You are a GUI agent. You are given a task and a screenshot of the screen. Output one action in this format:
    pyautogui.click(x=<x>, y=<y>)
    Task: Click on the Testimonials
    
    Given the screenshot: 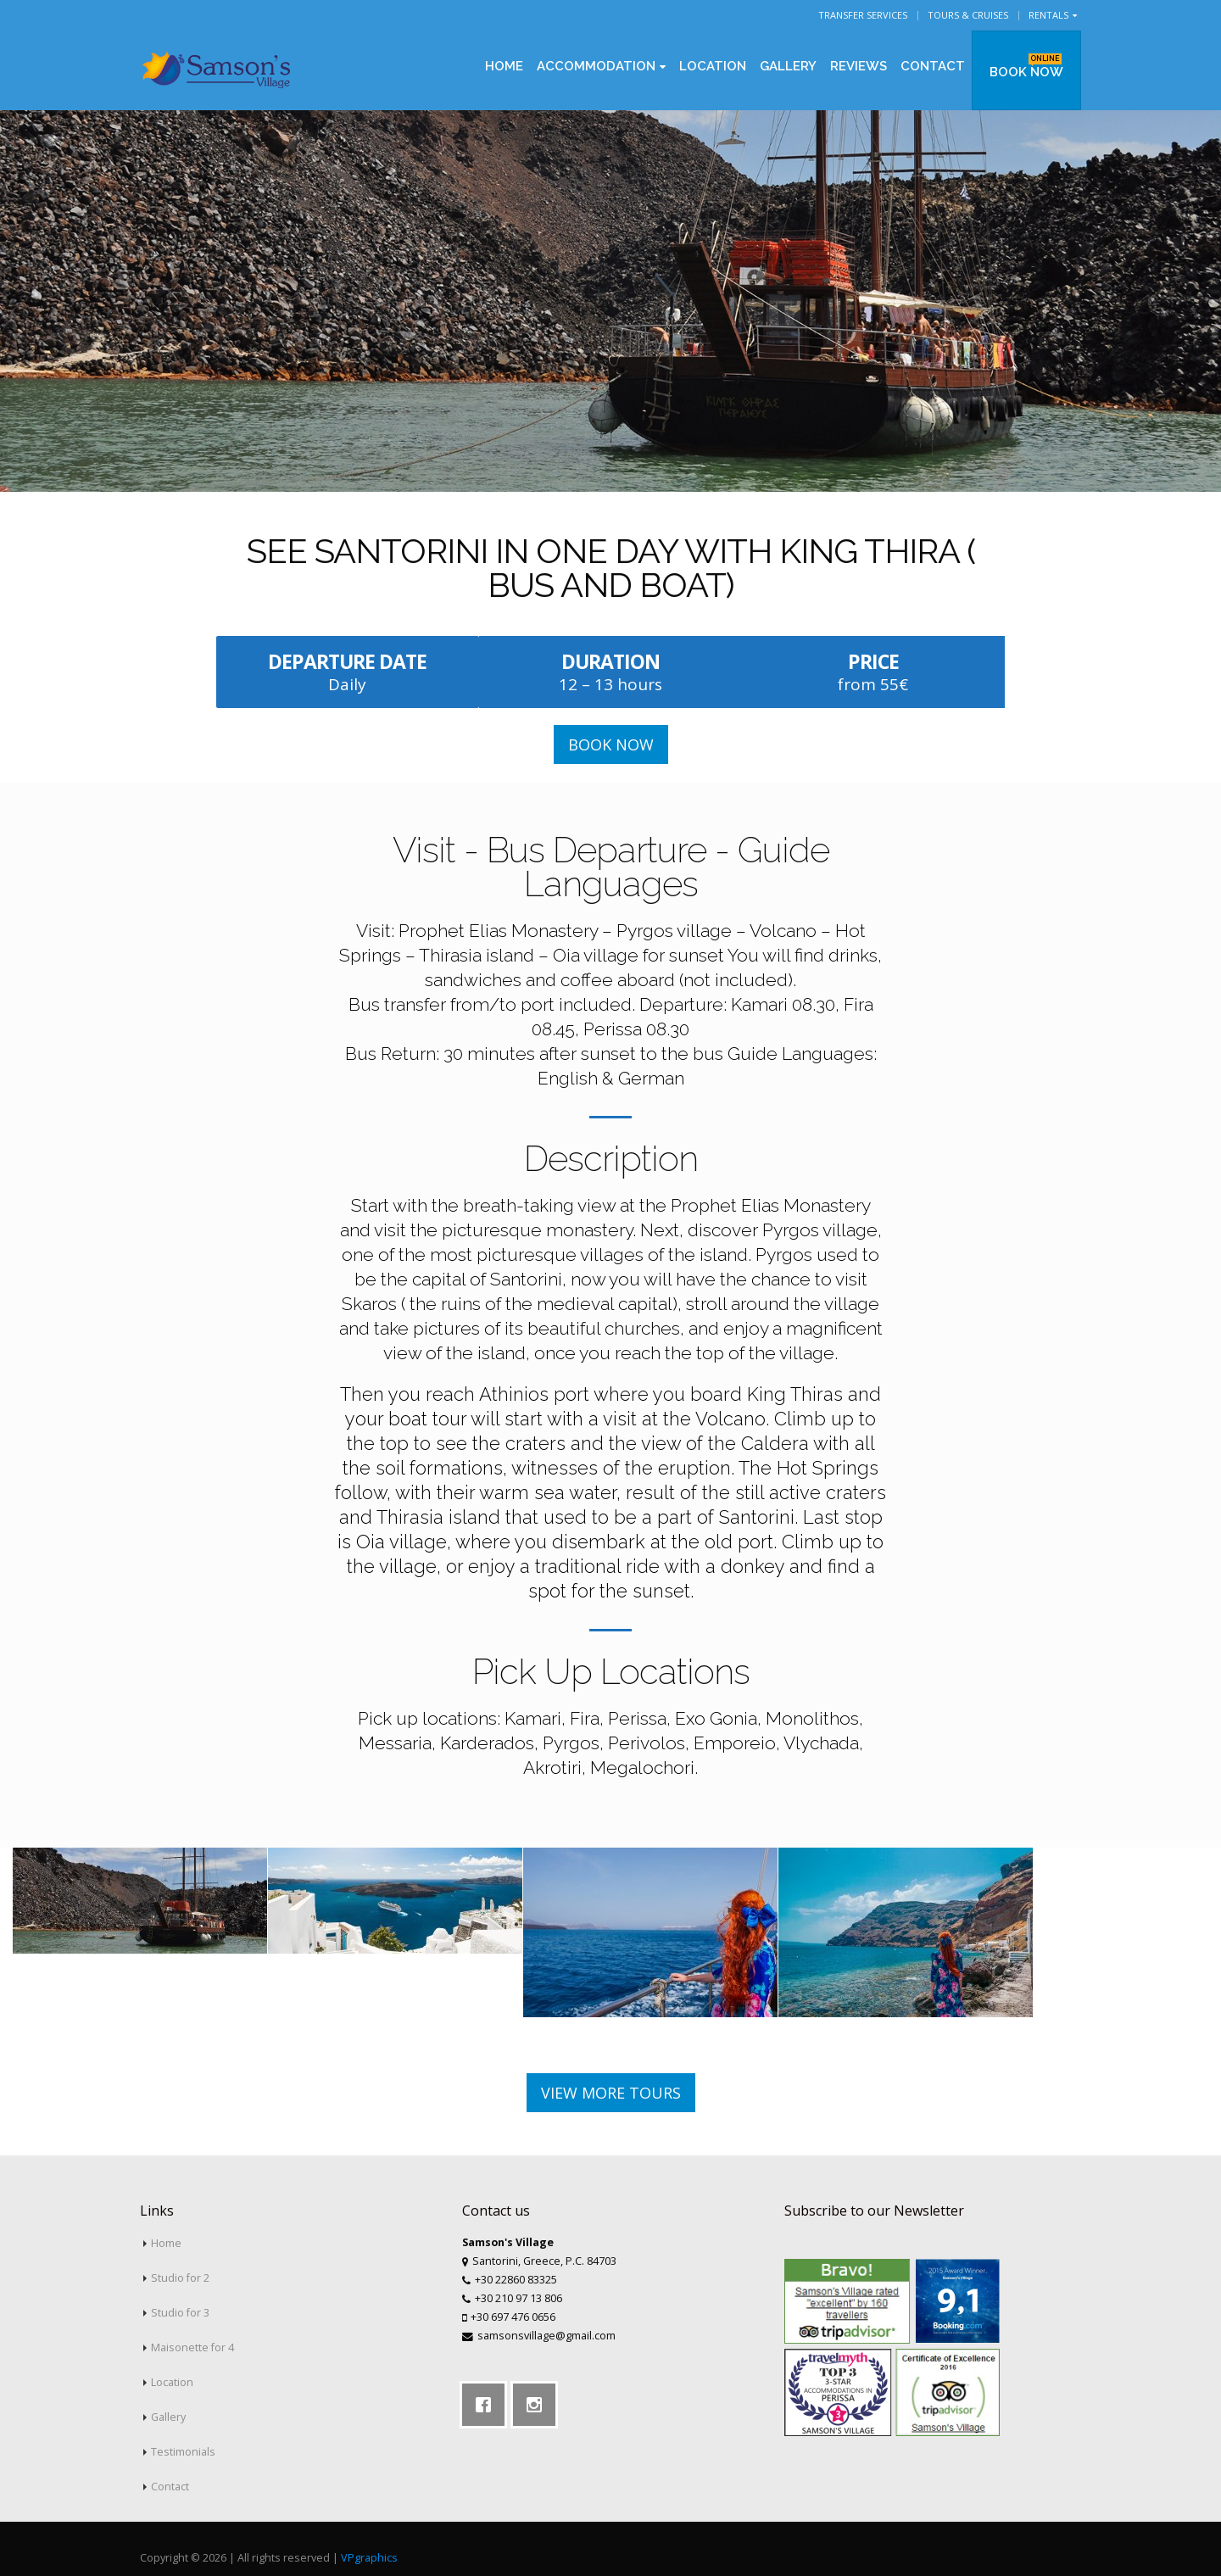 What is the action you would take?
    pyautogui.click(x=183, y=2452)
    